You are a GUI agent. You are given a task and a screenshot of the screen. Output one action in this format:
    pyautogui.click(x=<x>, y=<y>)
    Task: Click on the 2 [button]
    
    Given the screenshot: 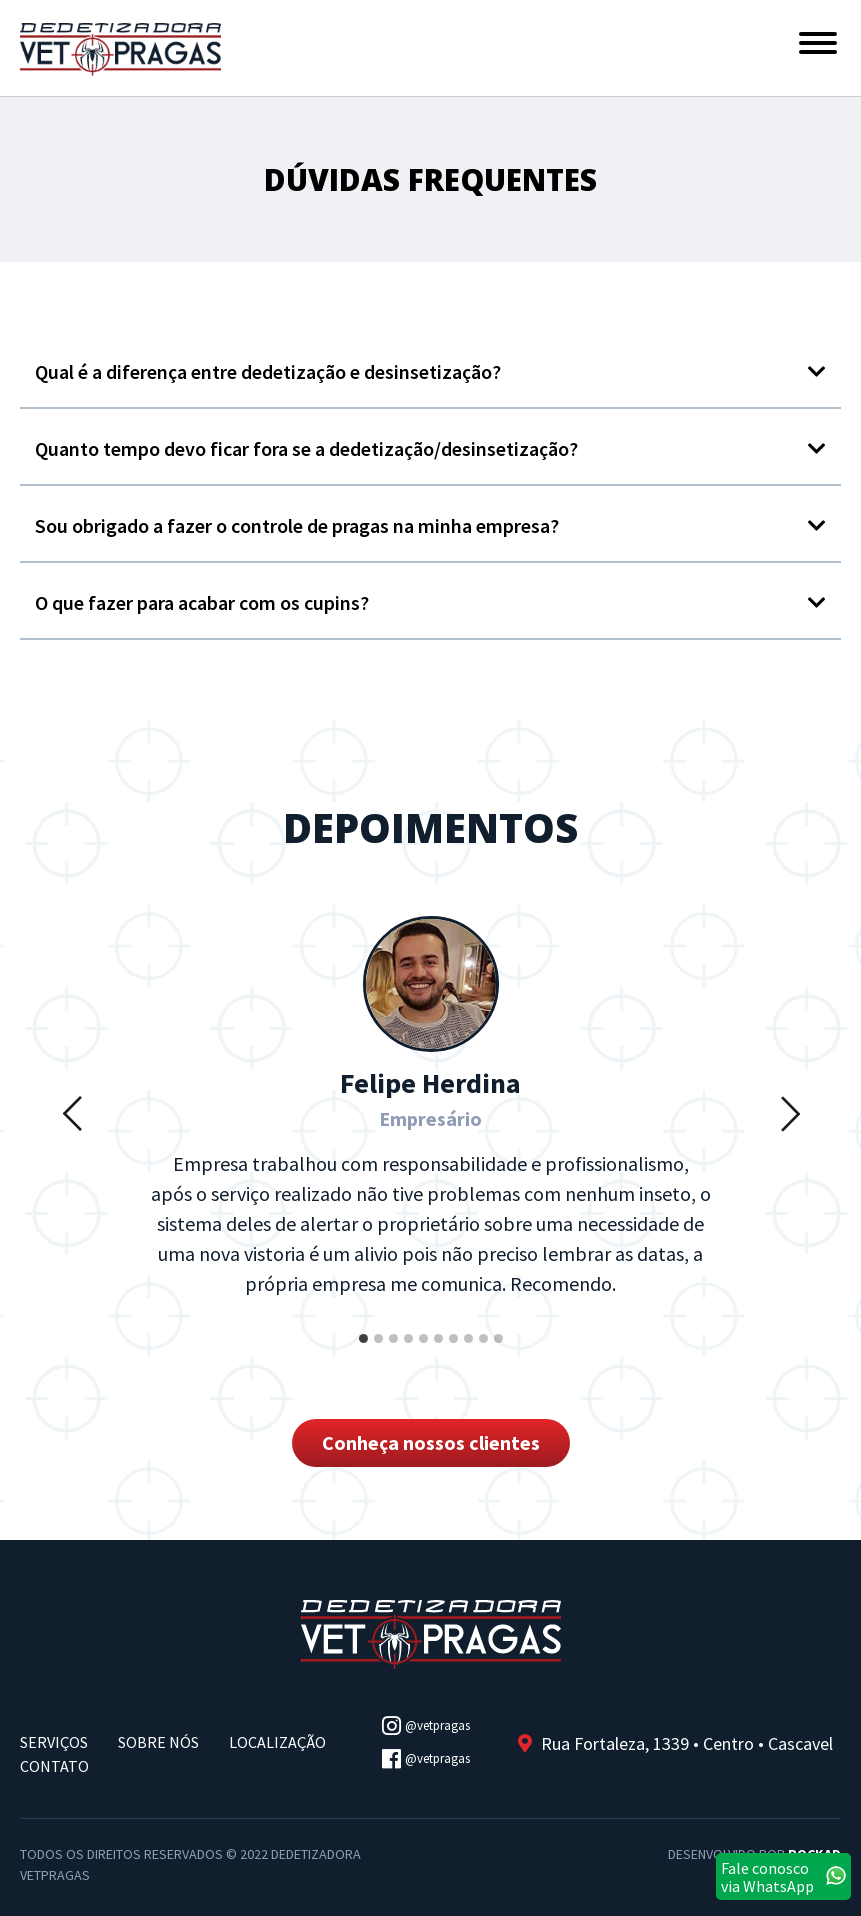 What is the action you would take?
    pyautogui.click(x=380, y=1353)
    